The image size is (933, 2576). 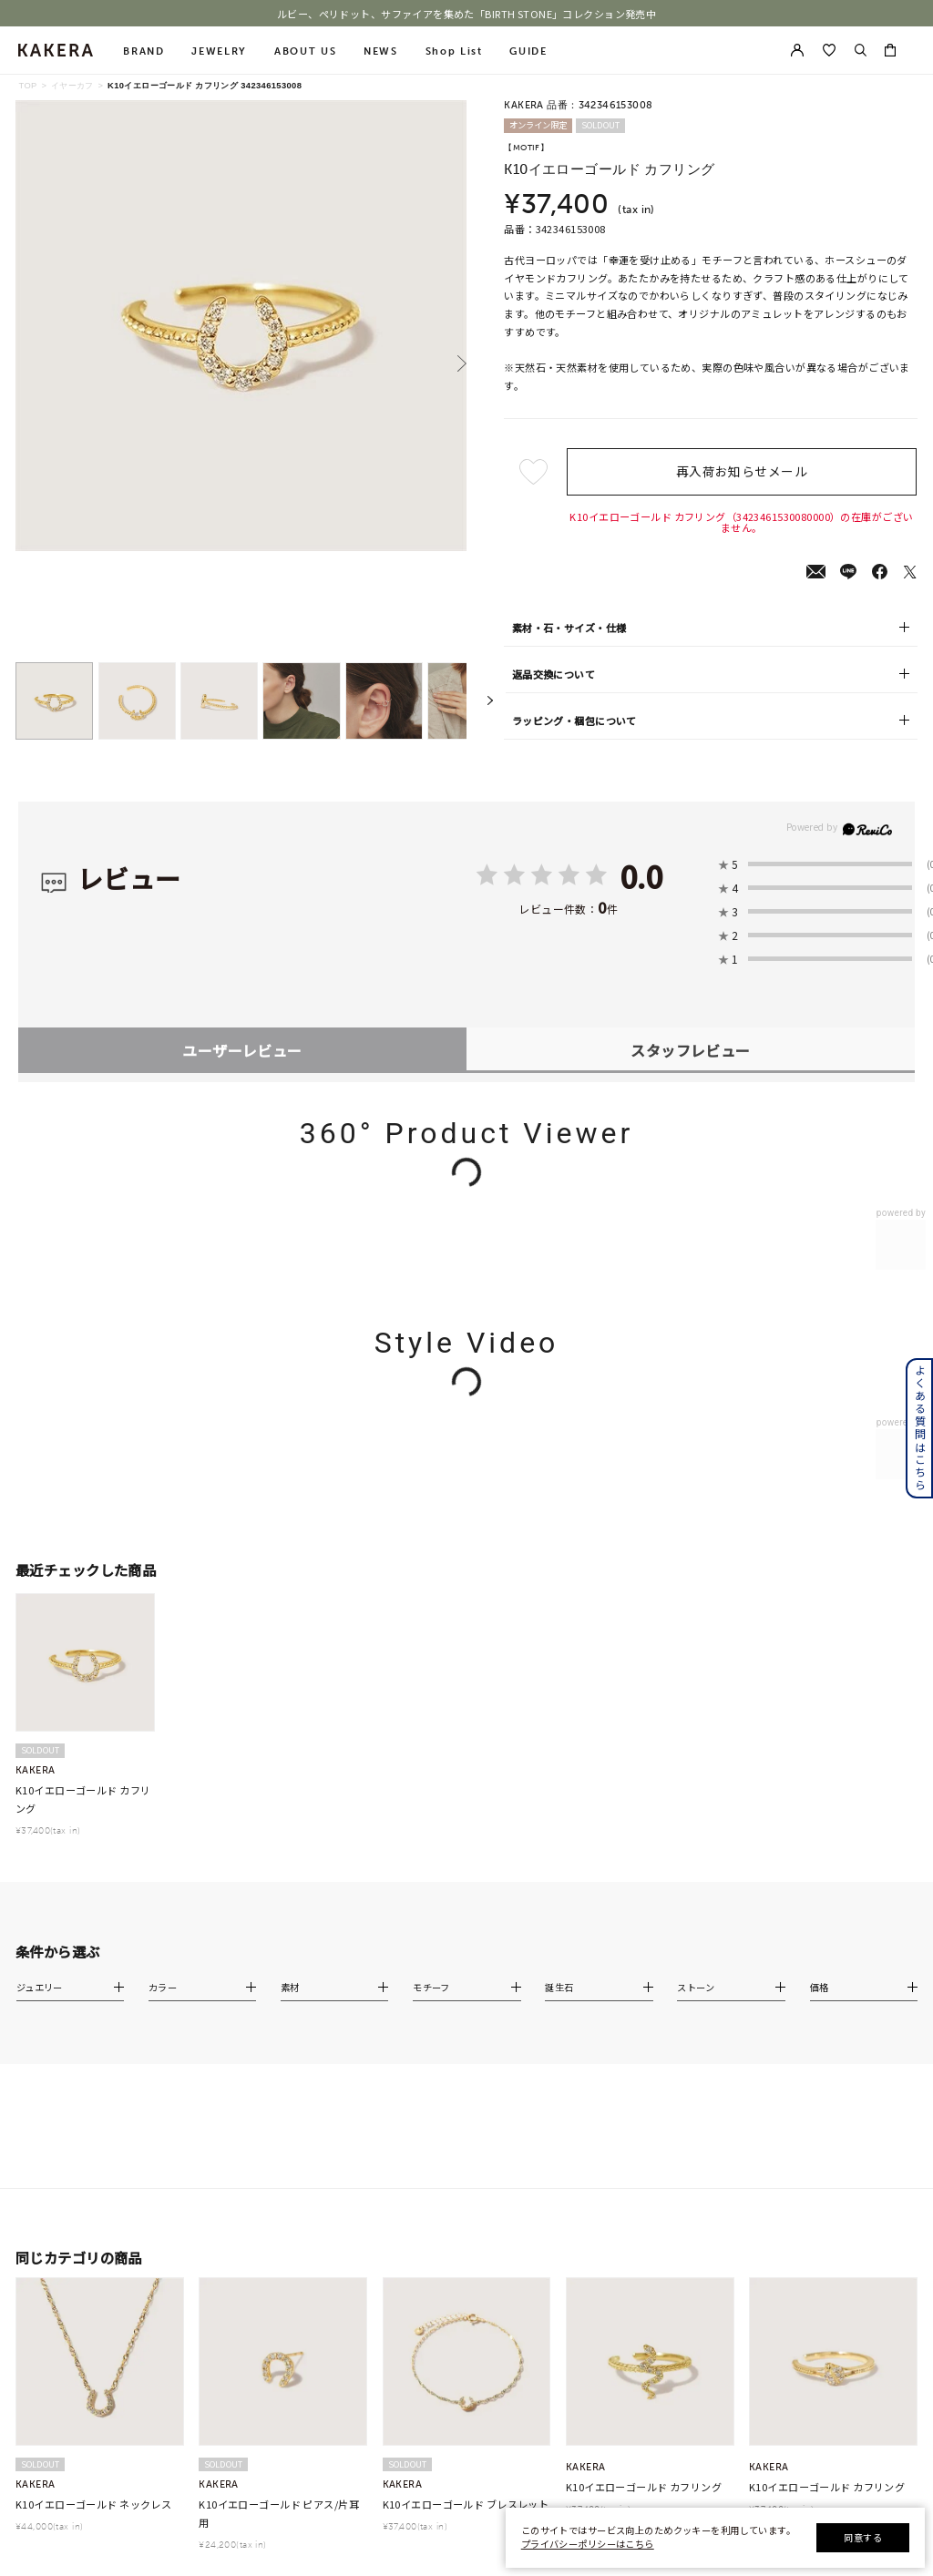 What do you see at coordinates (305, 51) in the screenshot?
I see `ABOUT US` at bounding box center [305, 51].